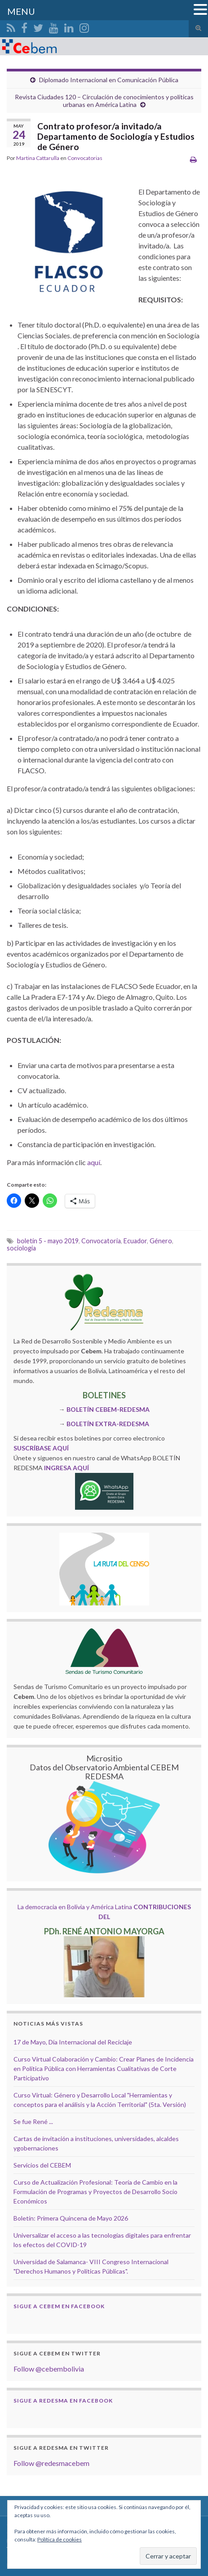  I want to click on sociologia, so click(21, 1248).